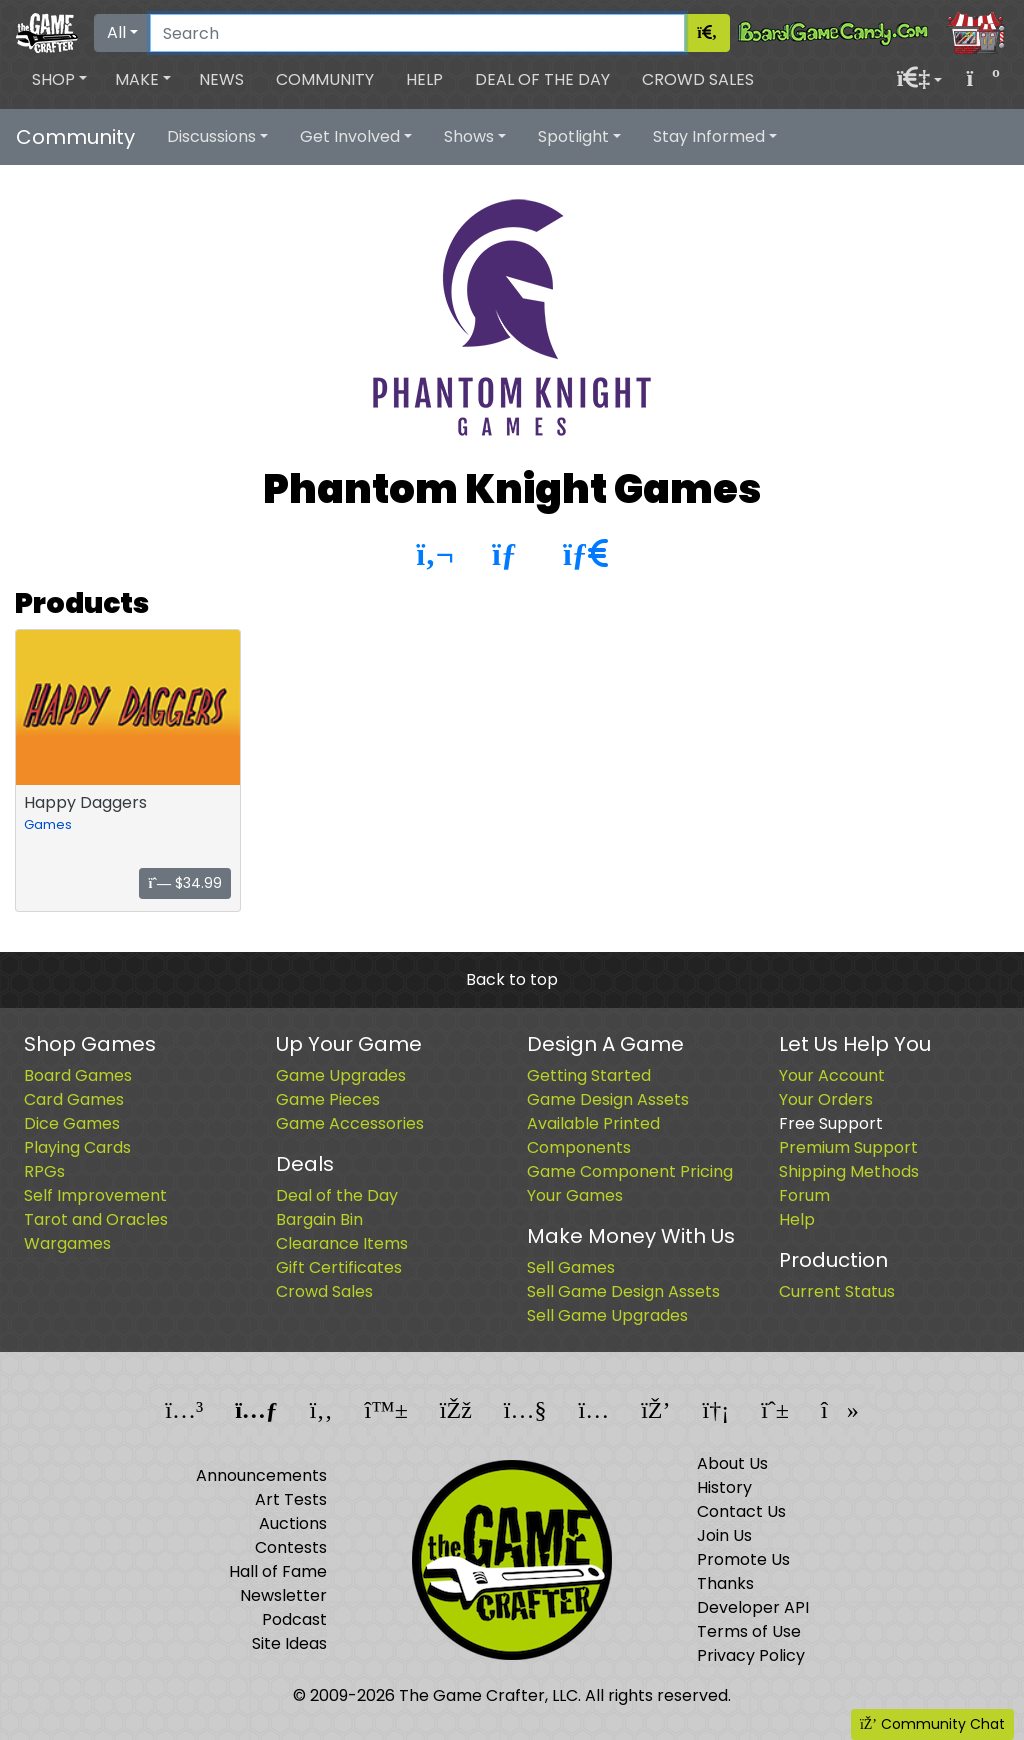 This screenshot has height=1740, width=1024. I want to click on Your Account, so click(832, 1075).